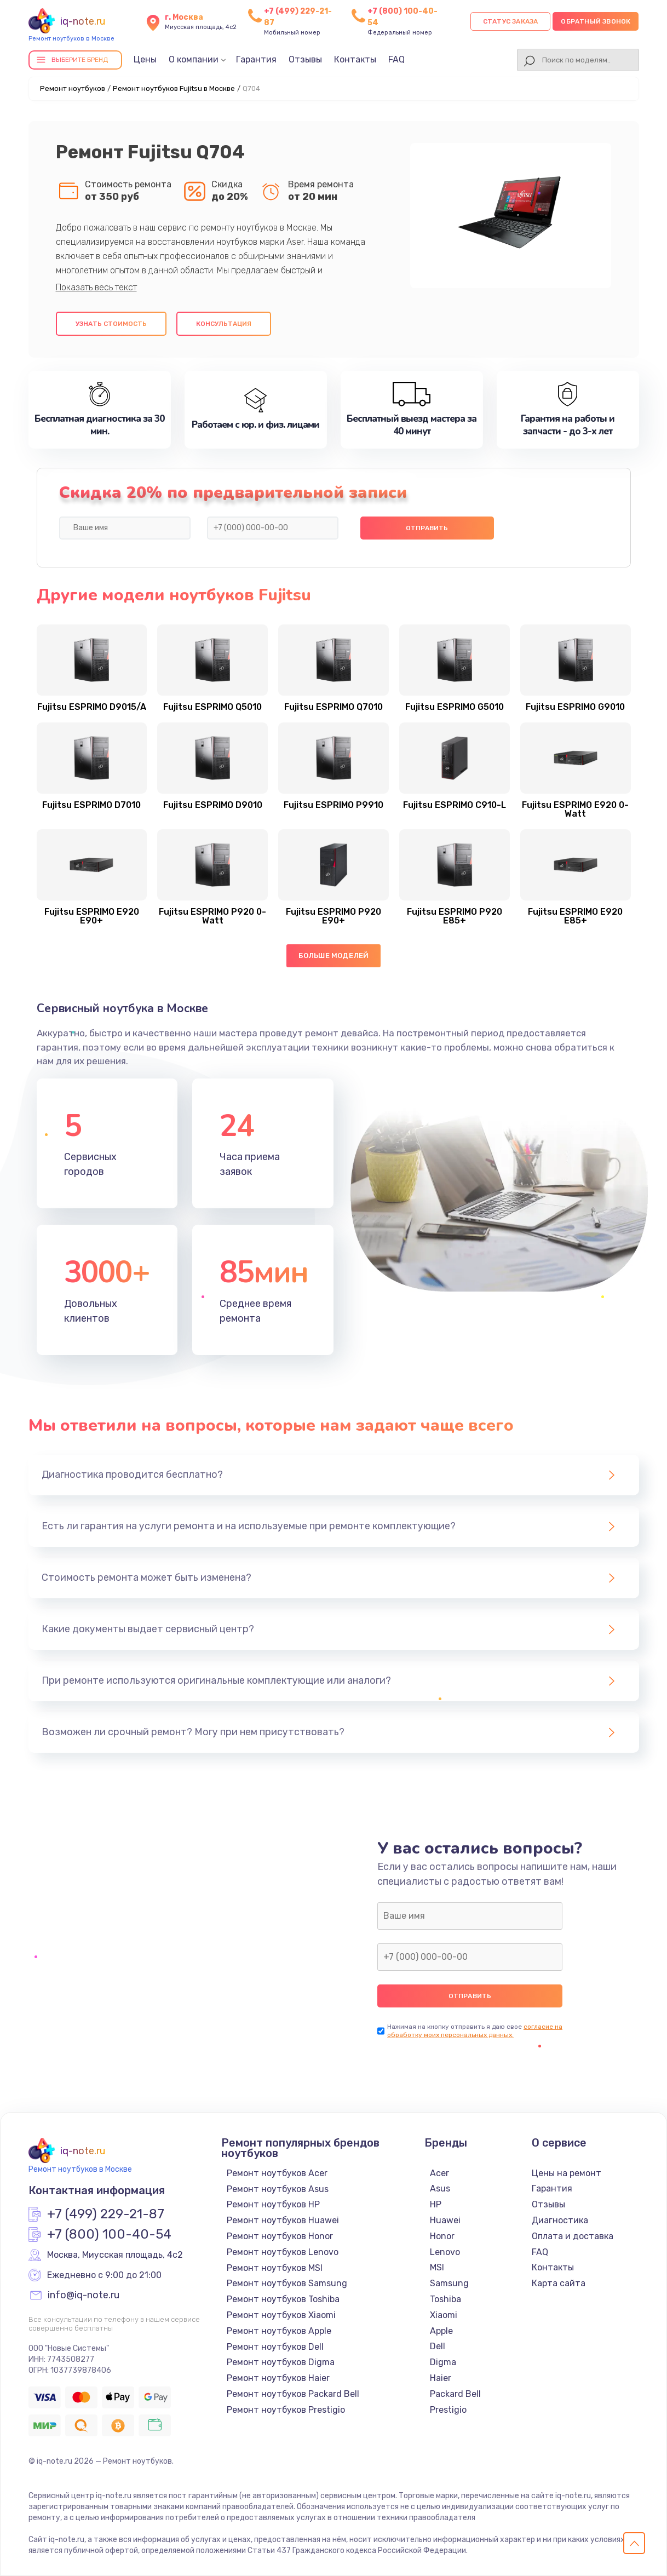 This screenshot has width=667, height=2576. I want to click on Цены на ремонт, so click(566, 2173).